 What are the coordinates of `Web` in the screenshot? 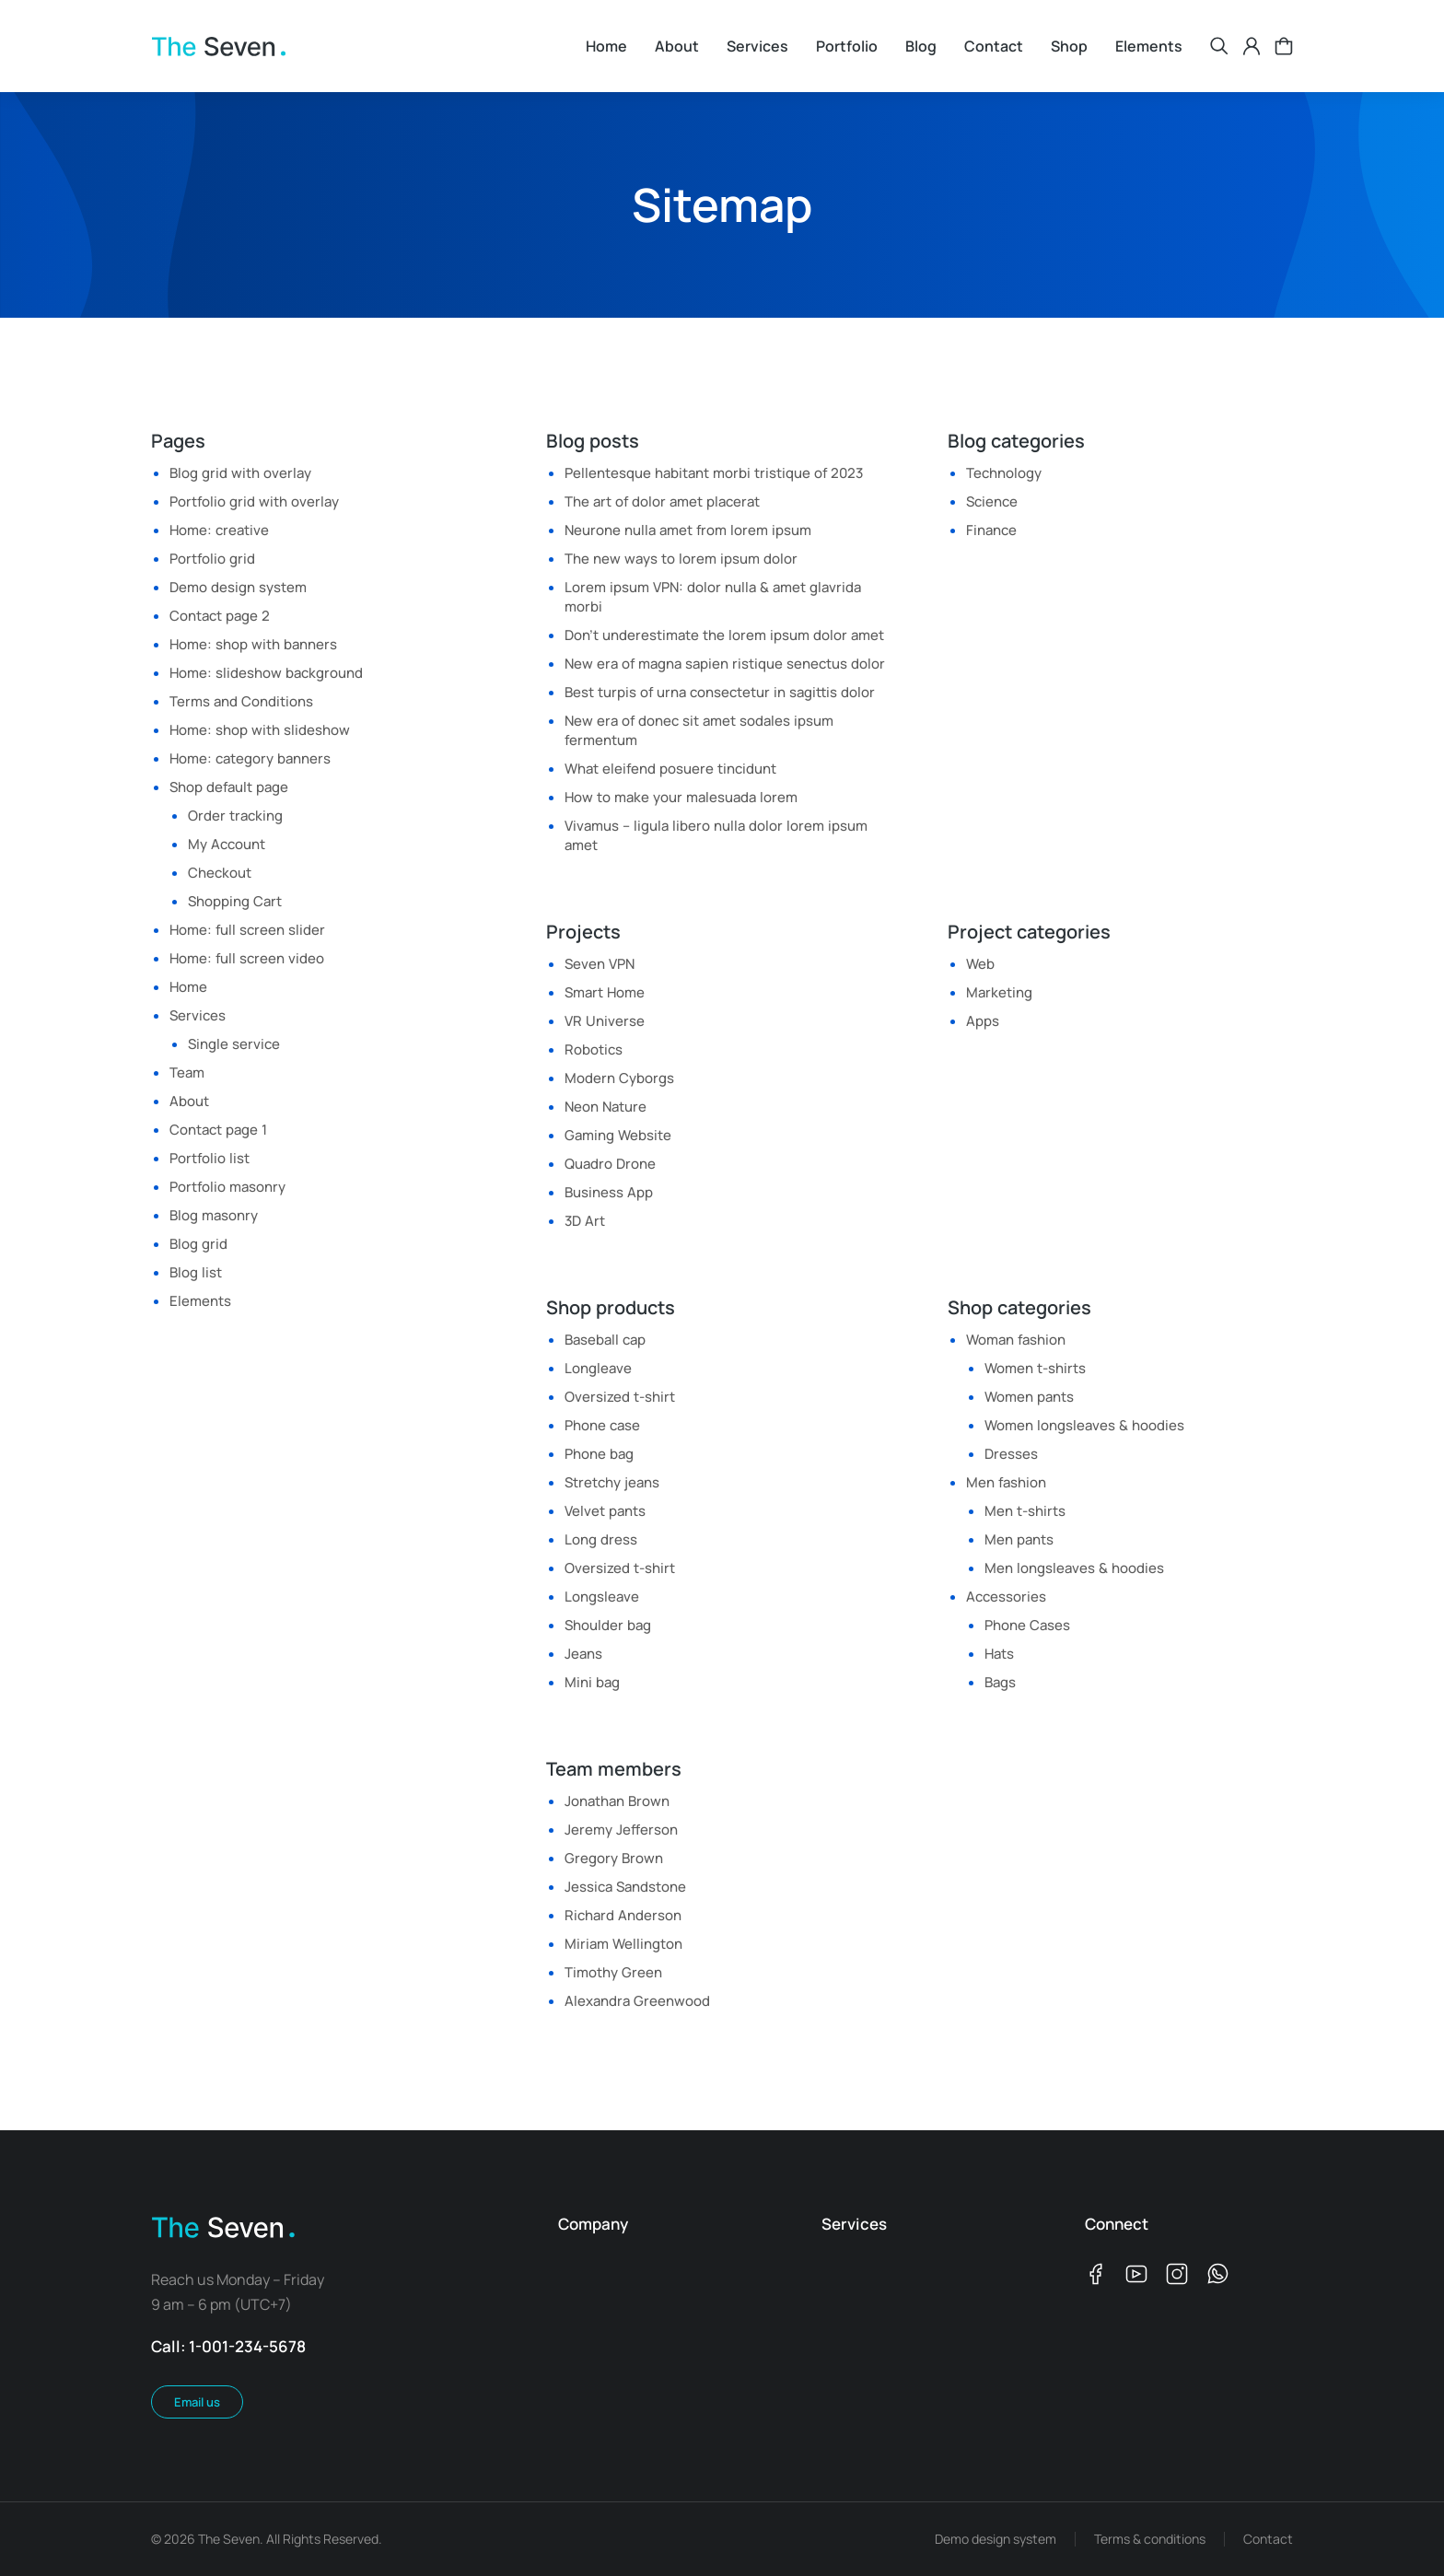 It's located at (980, 963).